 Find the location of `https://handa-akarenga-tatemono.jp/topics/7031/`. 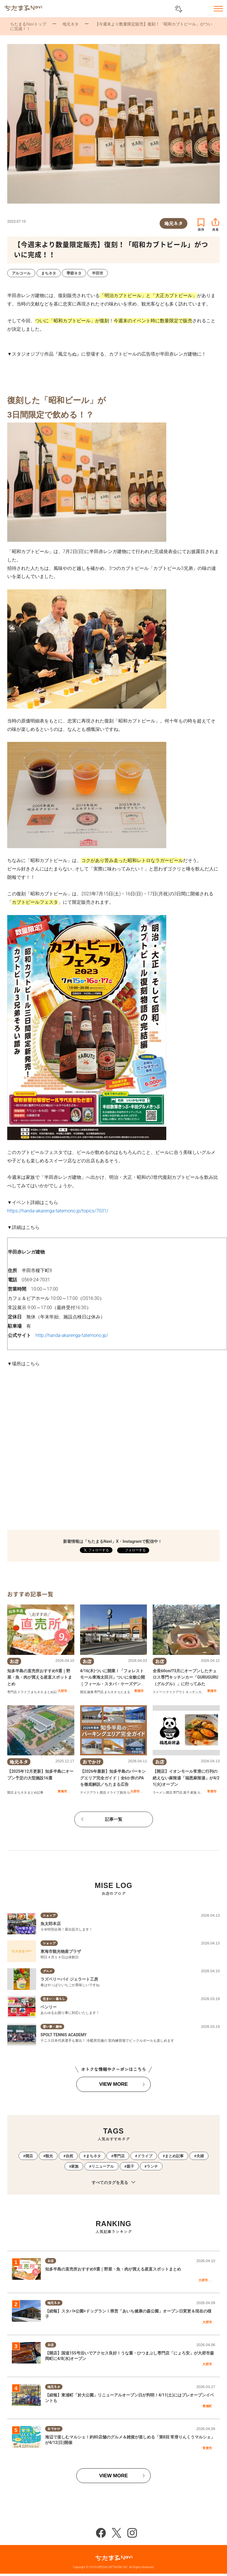

https://handa-akarenga-tatemono.jp/topics/7031/ is located at coordinates (57, 1211).